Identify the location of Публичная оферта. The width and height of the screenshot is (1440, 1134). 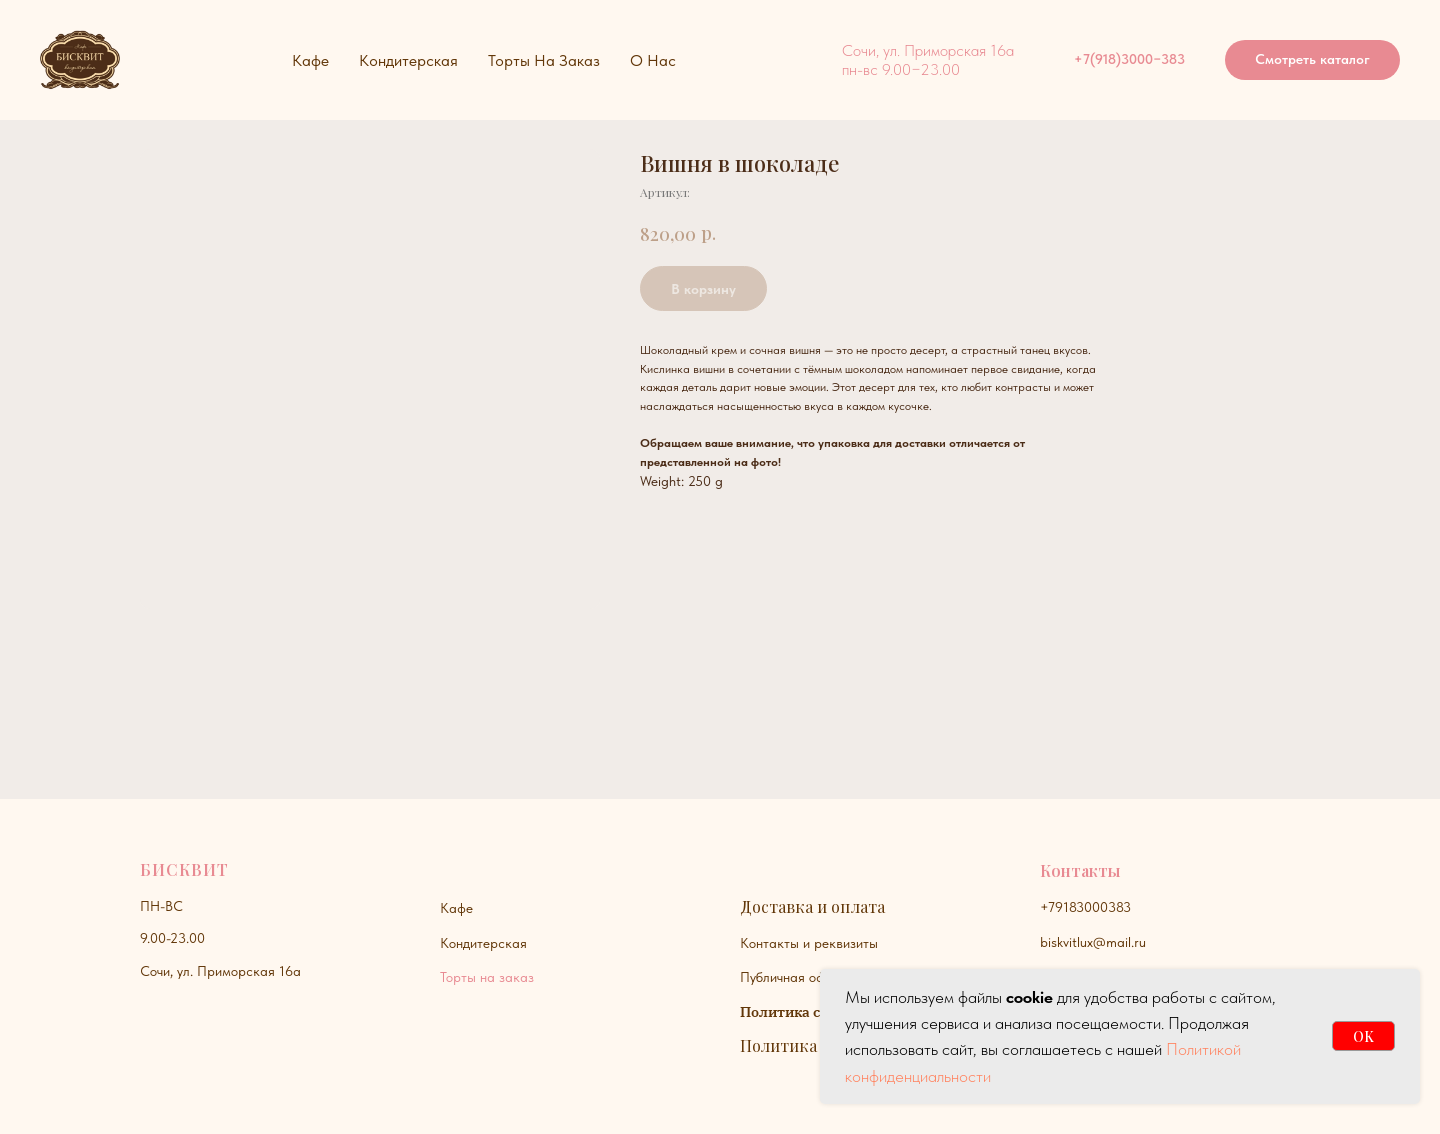
(797, 977).